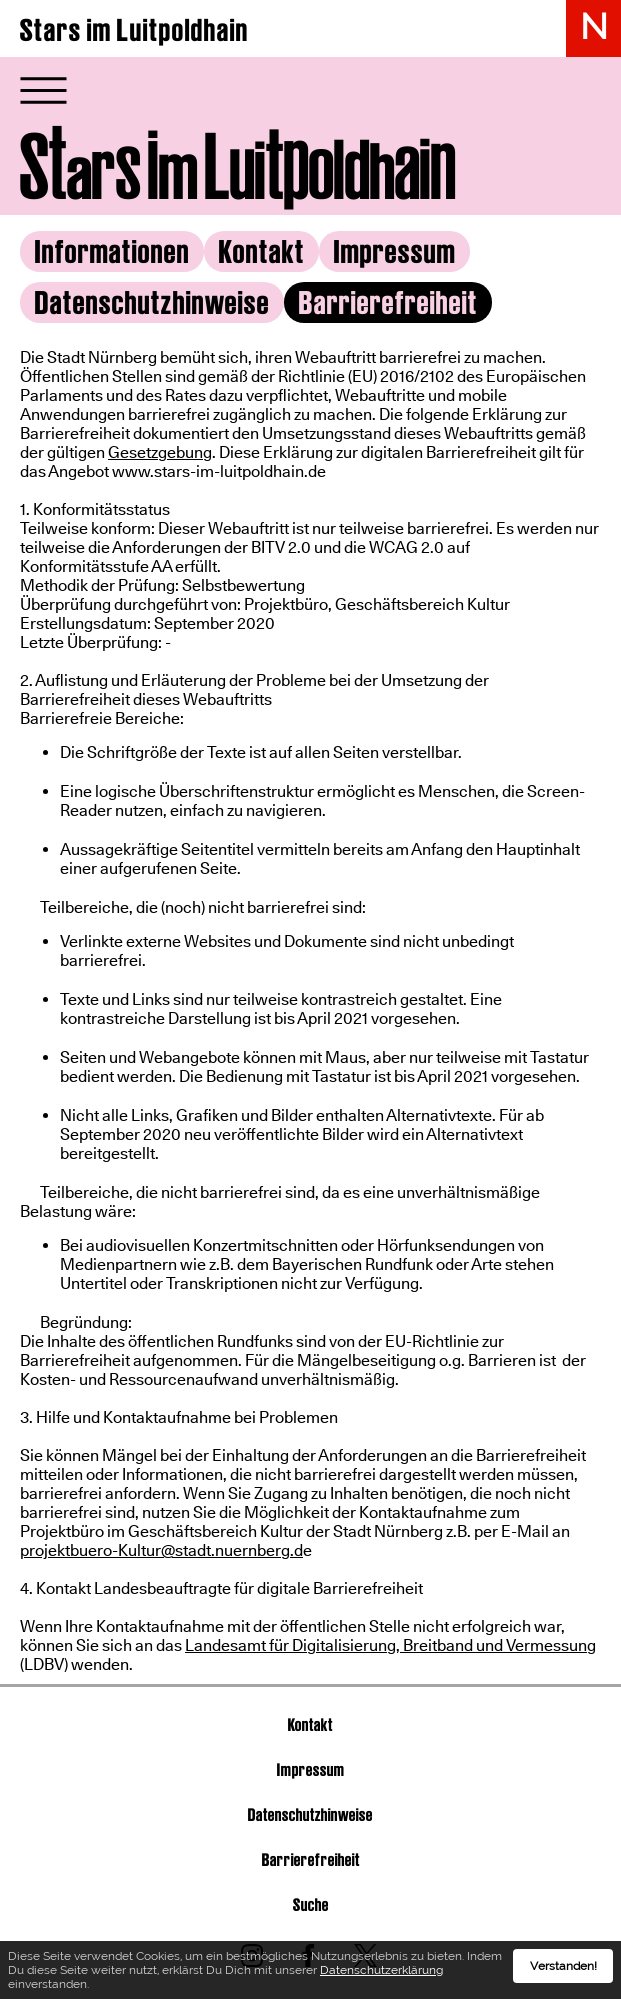 This screenshot has height=1999, width=621. I want to click on Barrierefreiheit, so click(311, 1859).